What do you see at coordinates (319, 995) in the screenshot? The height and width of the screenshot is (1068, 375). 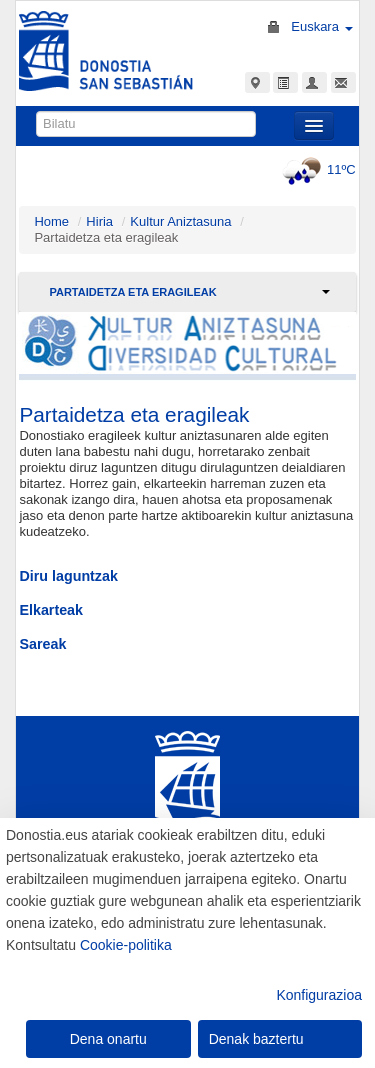 I see `Konfigurazioa` at bounding box center [319, 995].